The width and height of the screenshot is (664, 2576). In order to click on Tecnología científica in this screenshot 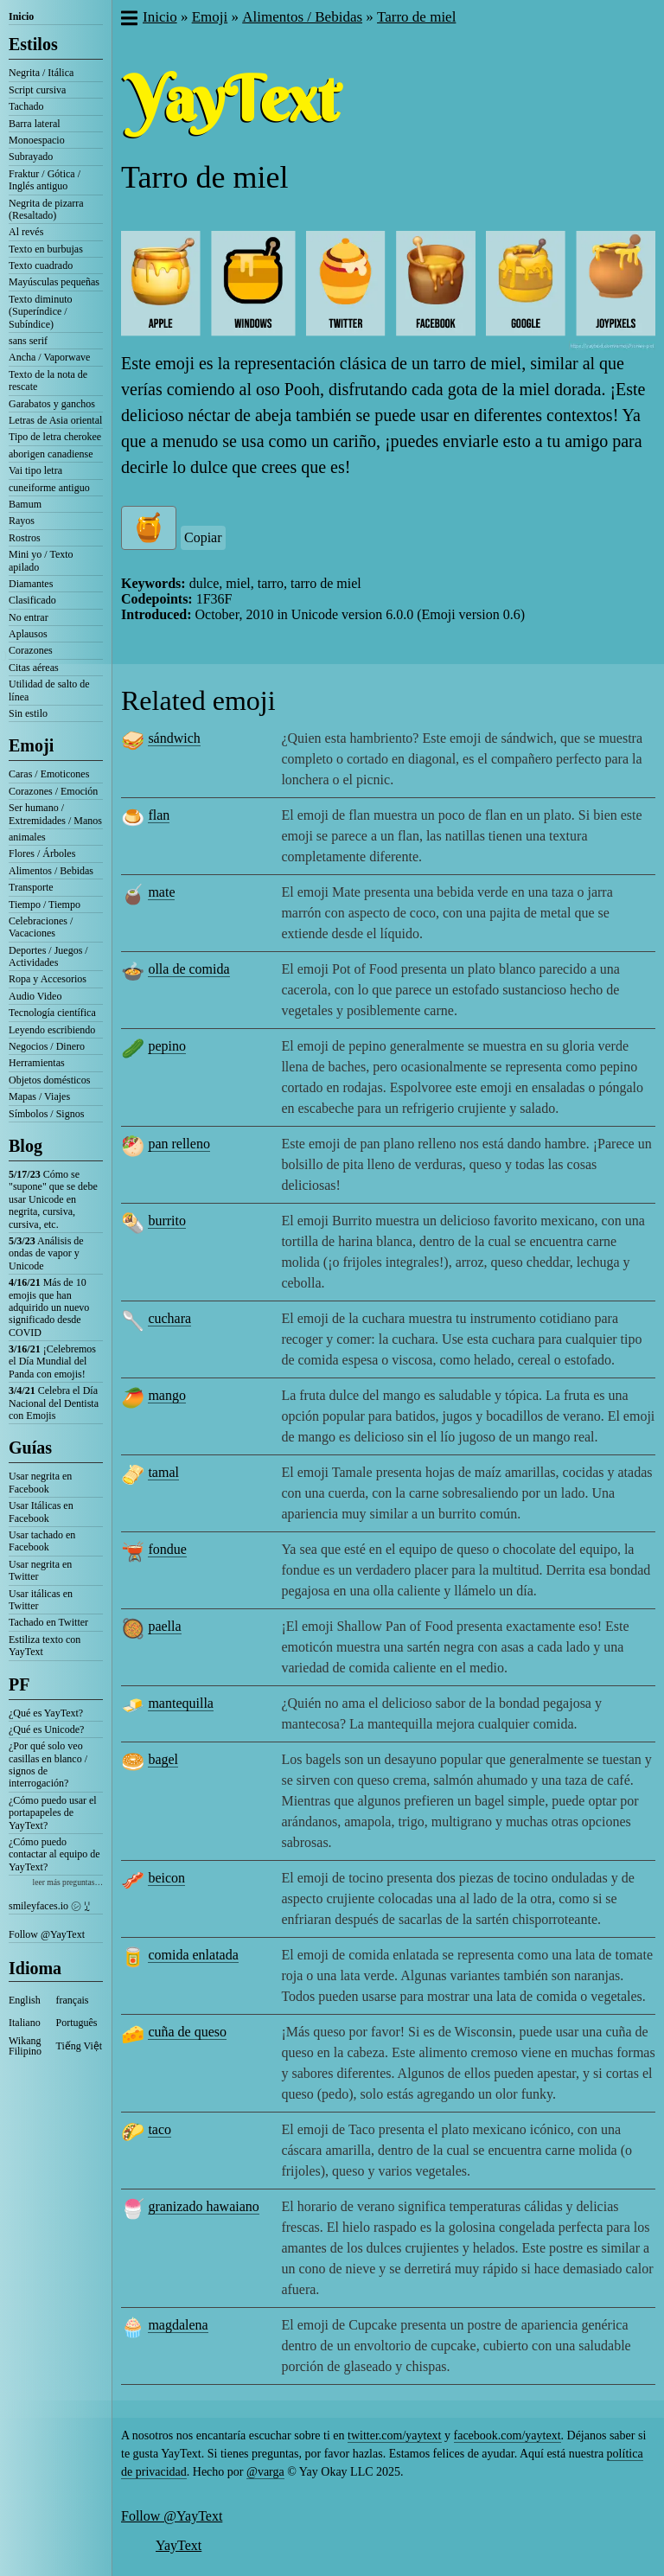, I will do `click(52, 1013)`.